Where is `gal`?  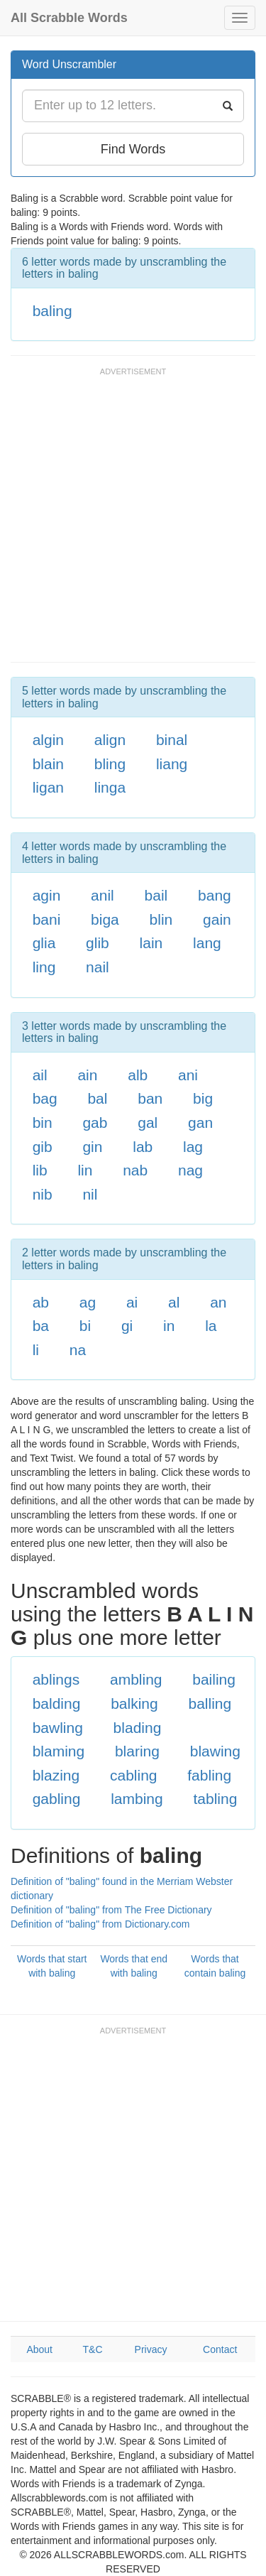
gal is located at coordinates (147, 1122).